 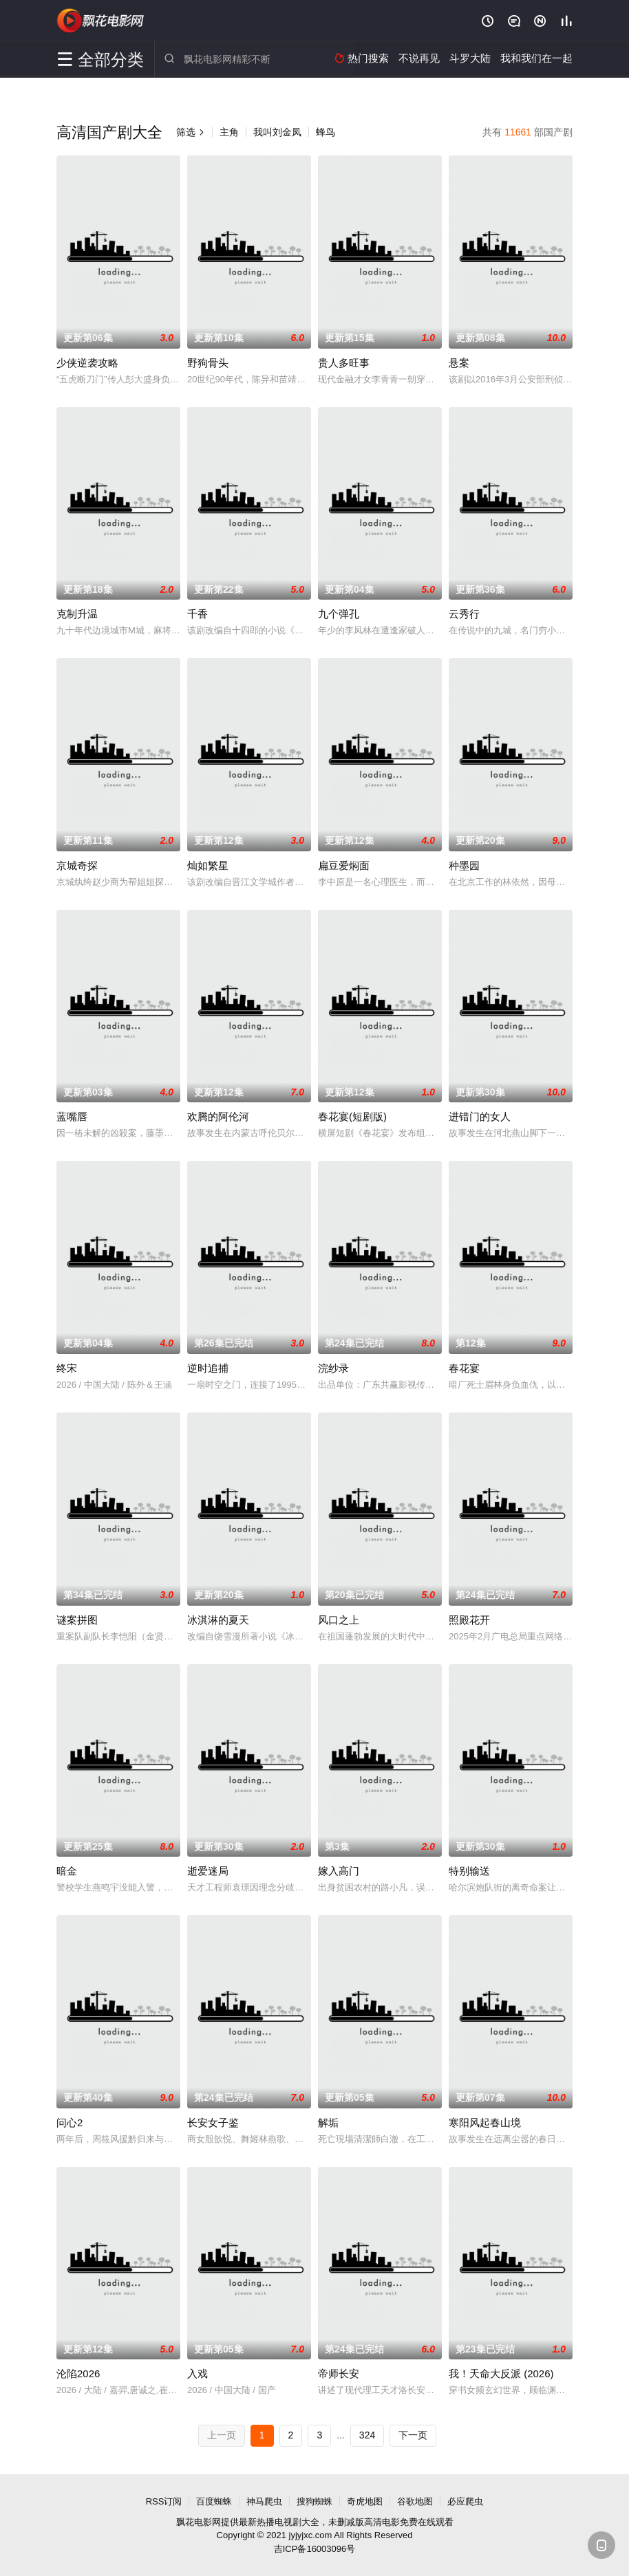 What do you see at coordinates (87, 363) in the screenshot?
I see `少侠逆袭攻略` at bounding box center [87, 363].